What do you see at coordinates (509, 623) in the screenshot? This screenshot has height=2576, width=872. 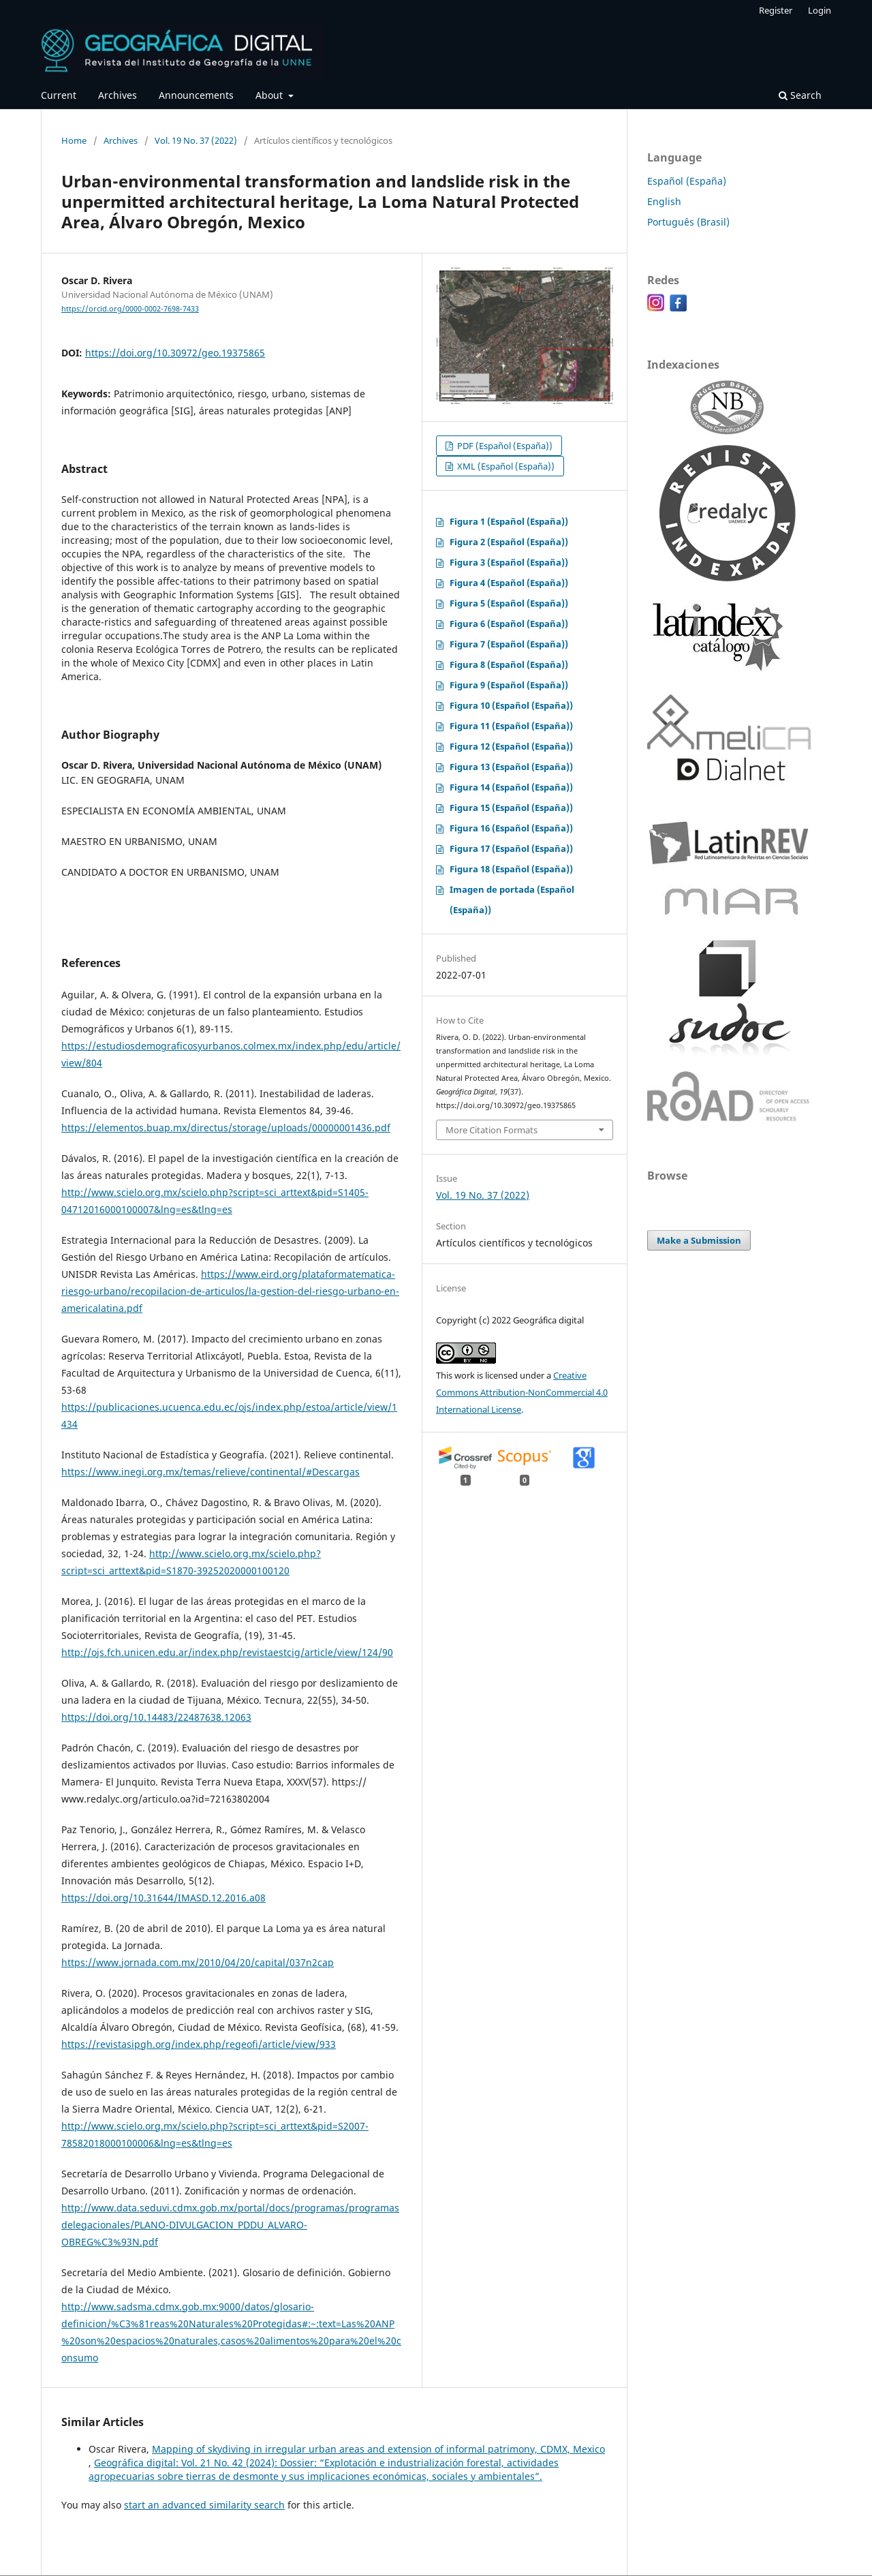 I see `Figura 6 (Español (España))` at bounding box center [509, 623].